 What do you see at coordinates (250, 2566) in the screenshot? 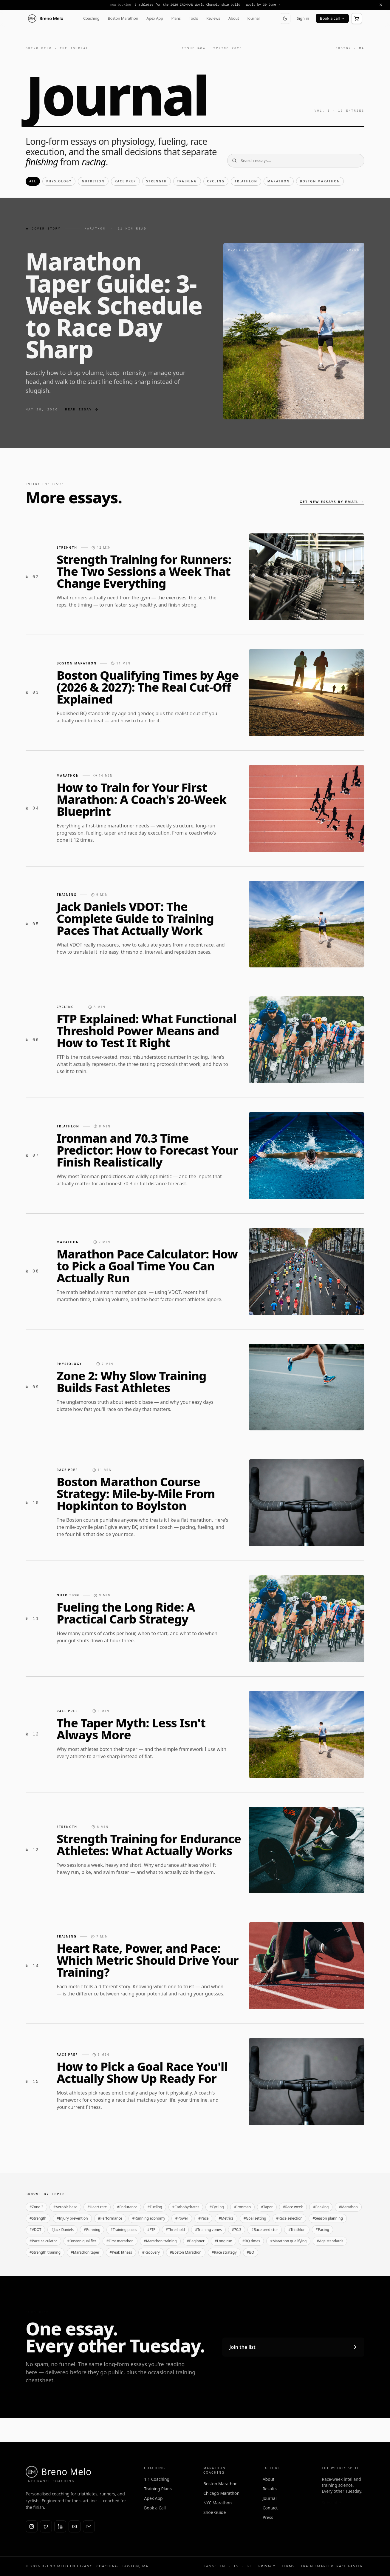
I see `PT` at bounding box center [250, 2566].